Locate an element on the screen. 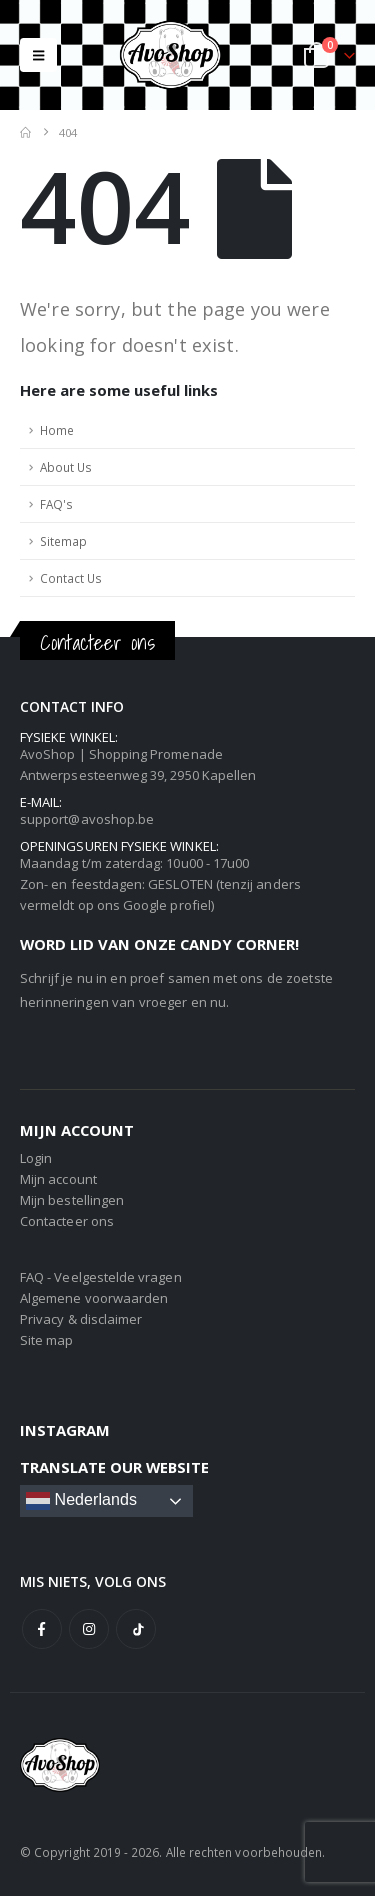  Instagram is located at coordinates (89, 1629).